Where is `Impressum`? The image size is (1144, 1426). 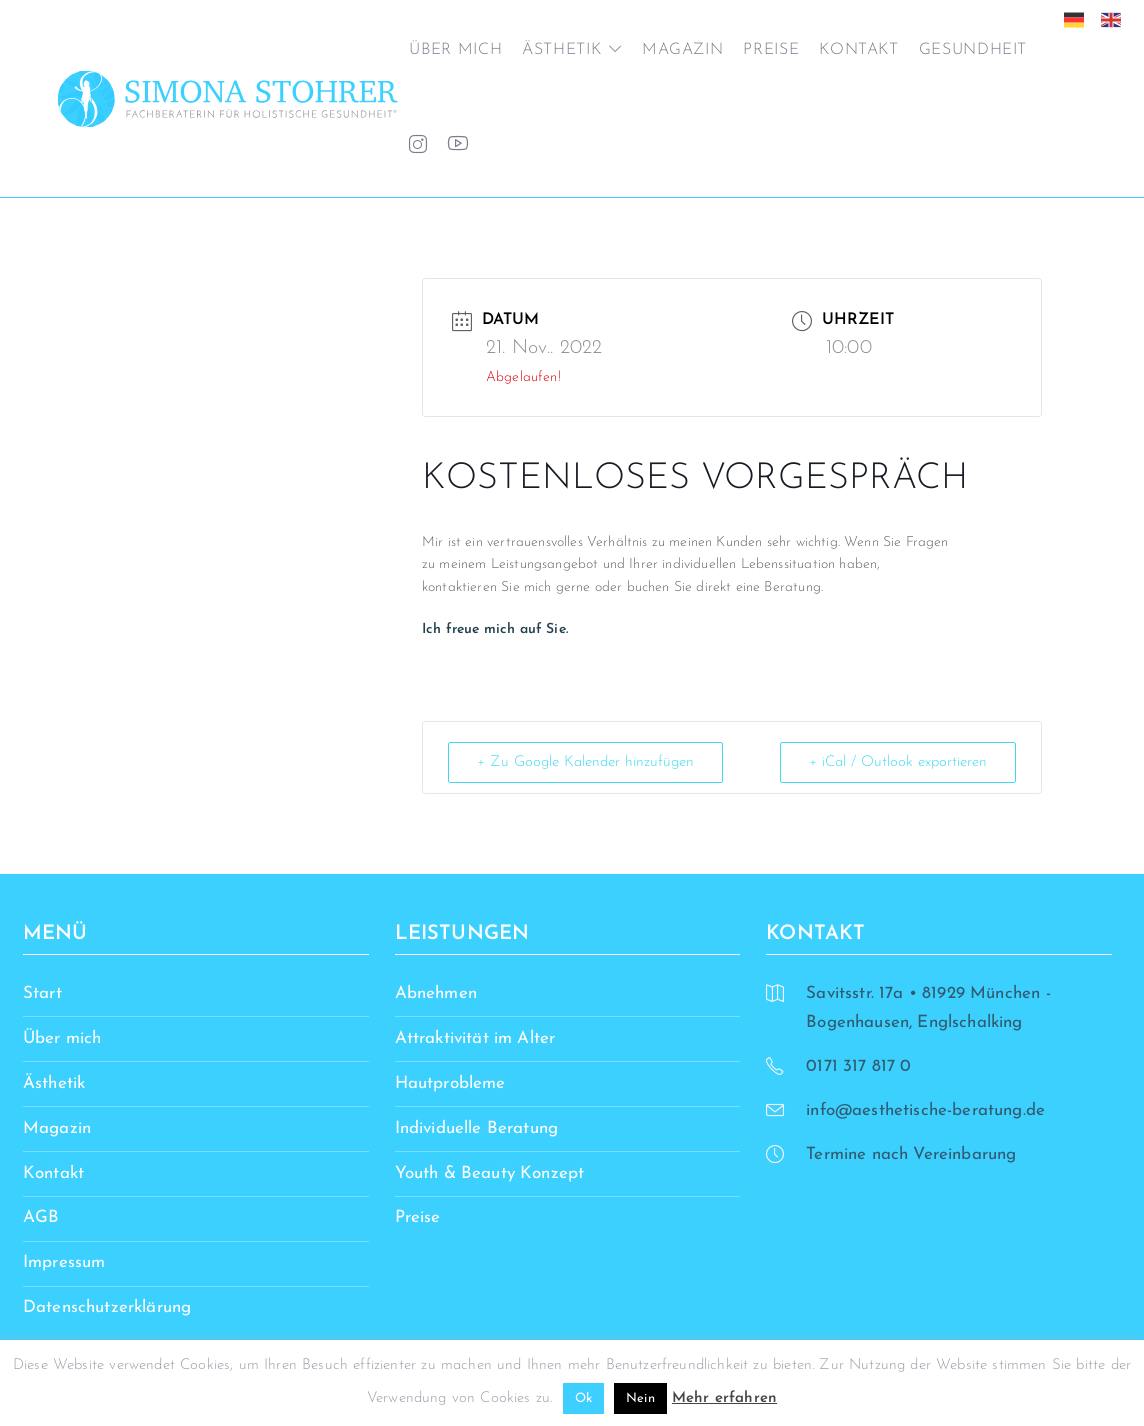
Impressum is located at coordinates (64, 1262).